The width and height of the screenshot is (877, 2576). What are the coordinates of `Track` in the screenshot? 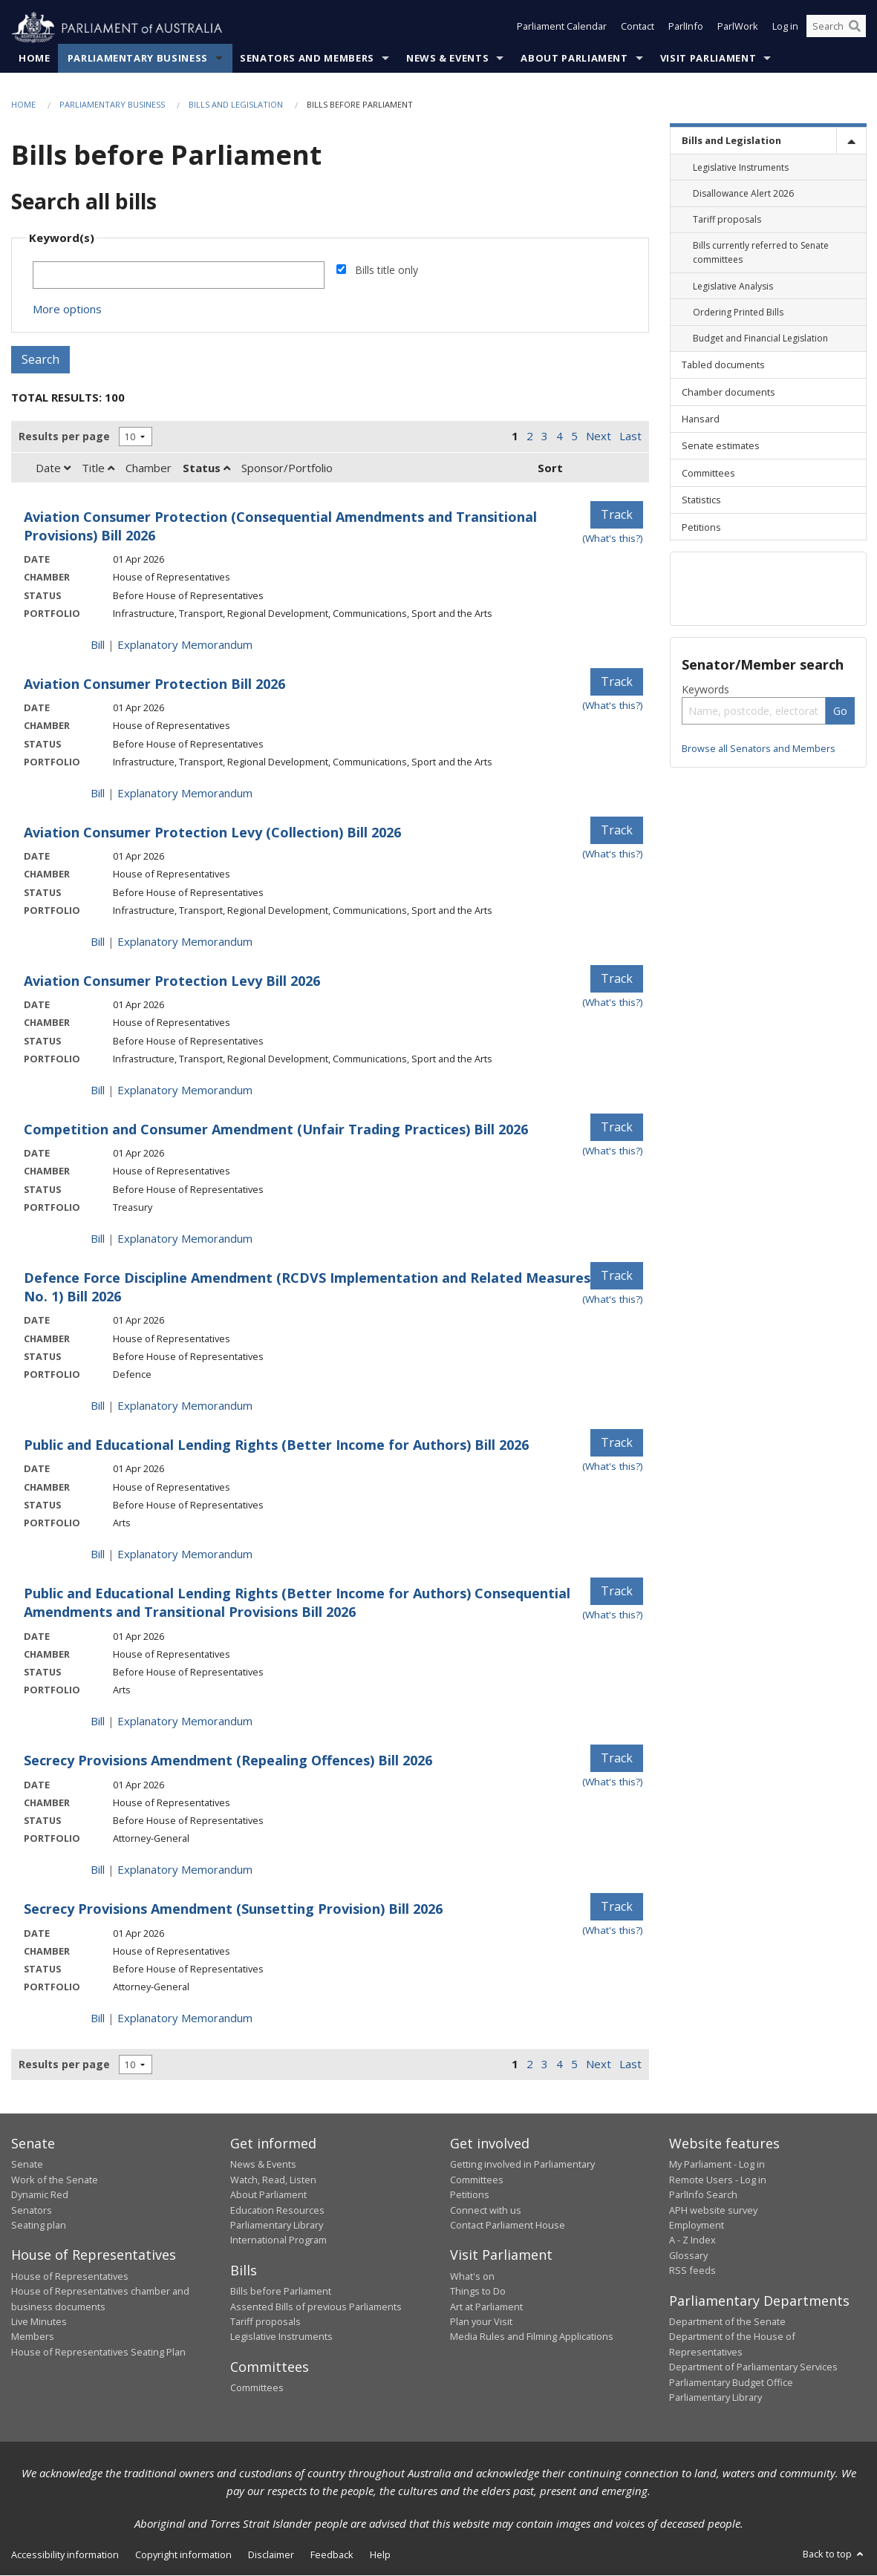 It's located at (617, 515).